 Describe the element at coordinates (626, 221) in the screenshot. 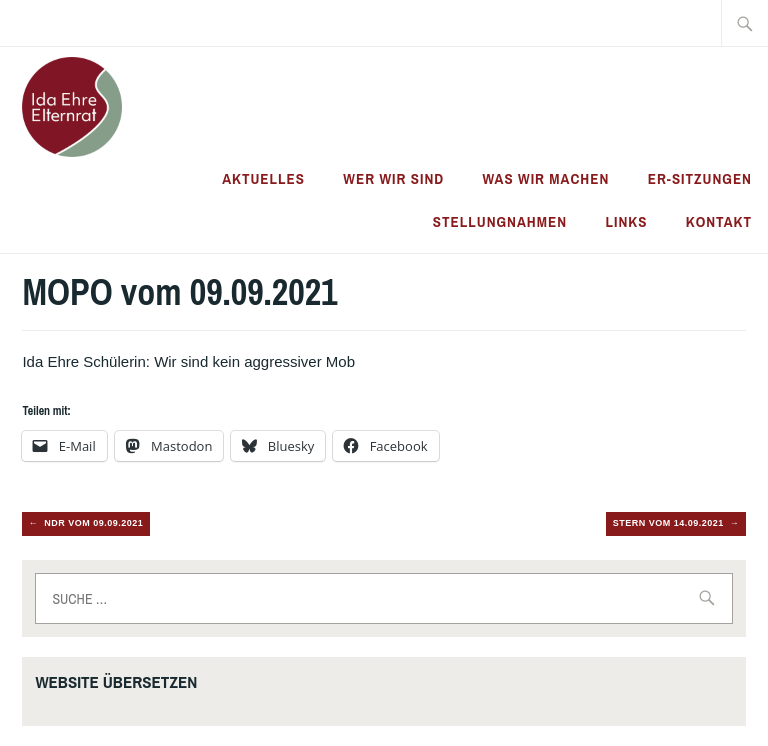

I see `Links` at that location.